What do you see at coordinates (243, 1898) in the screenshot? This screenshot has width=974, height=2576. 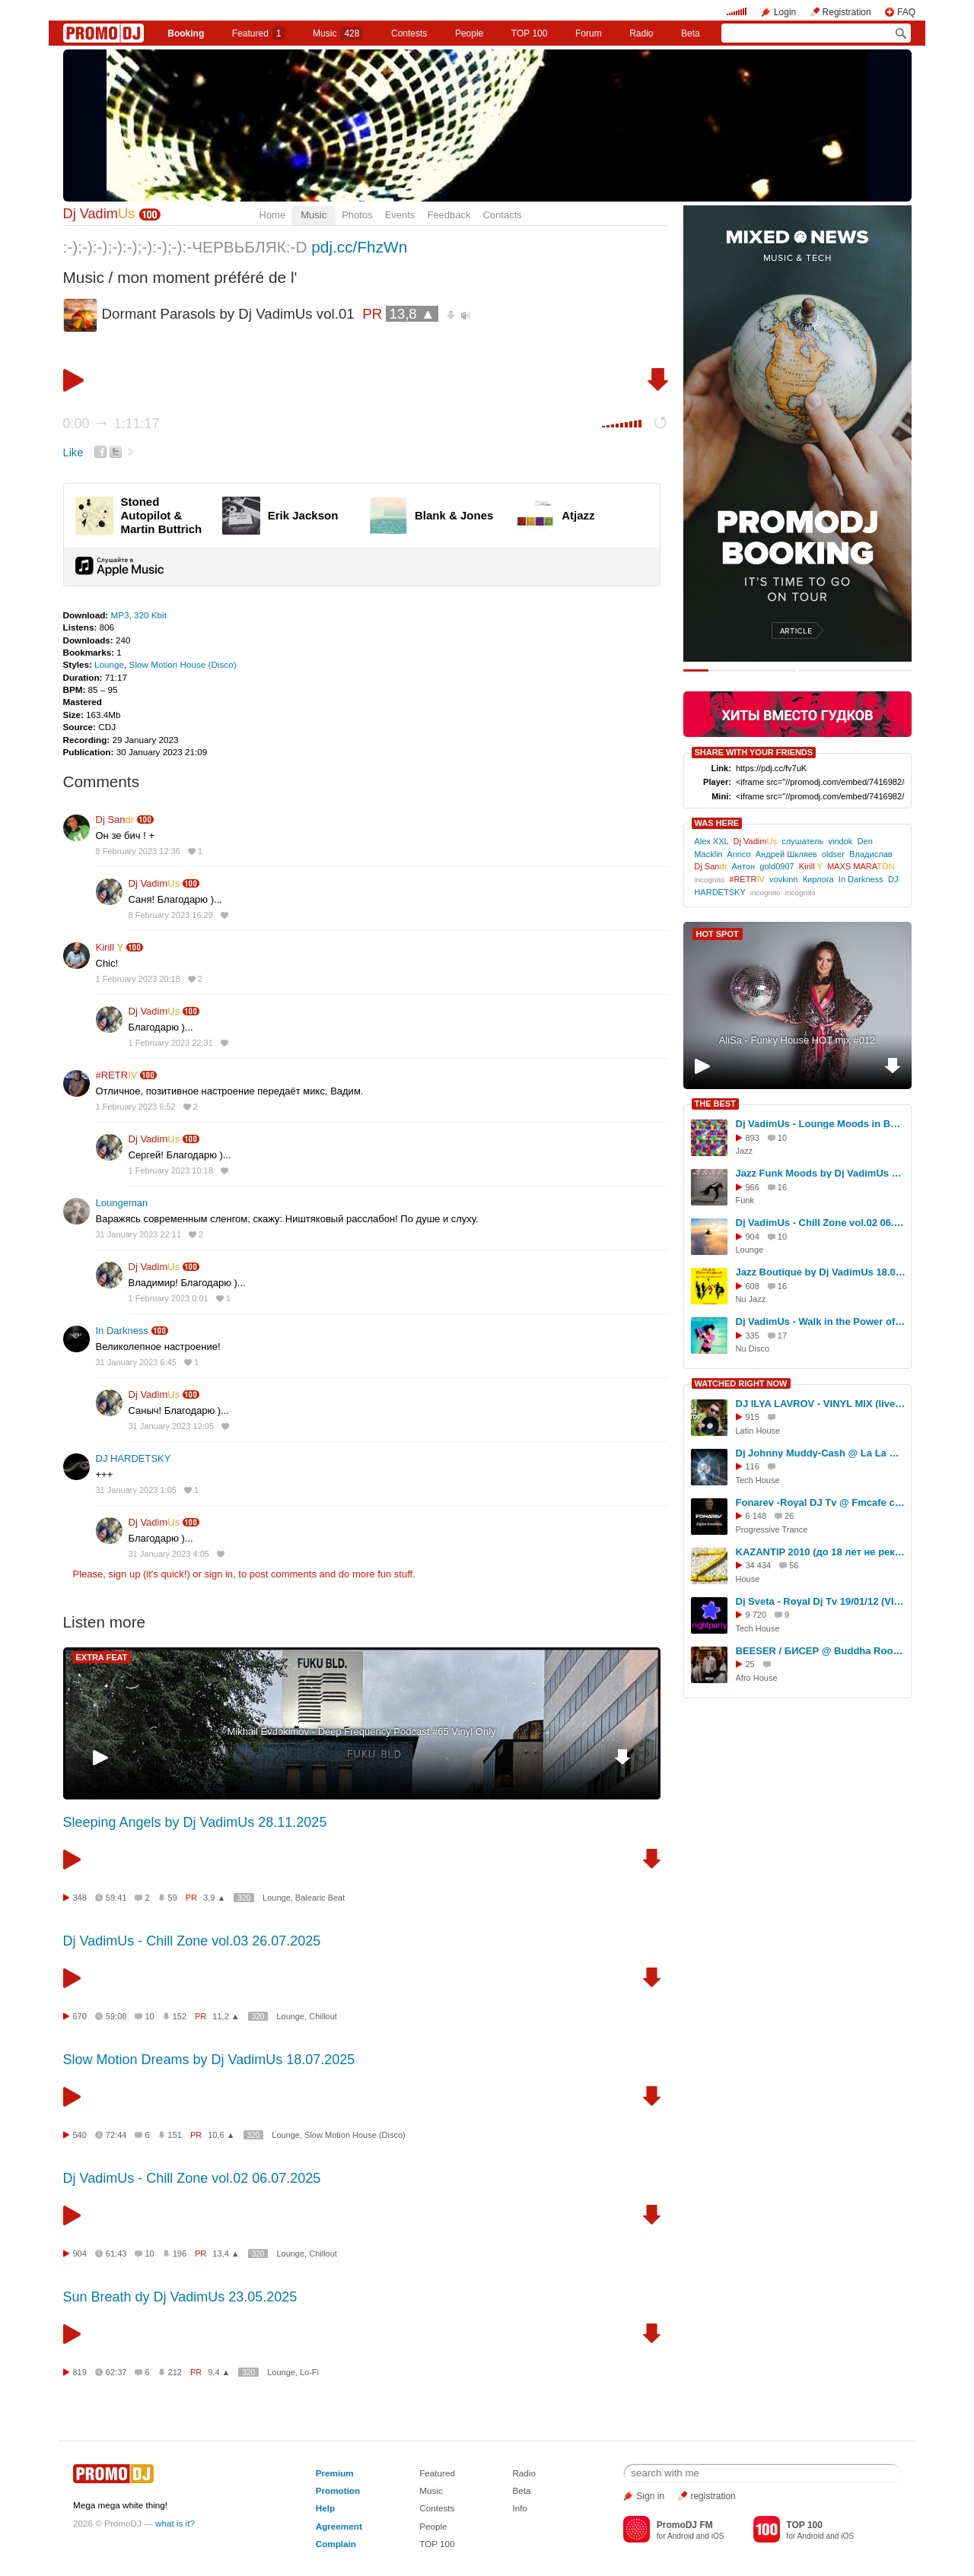 I see `320` at bounding box center [243, 1898].